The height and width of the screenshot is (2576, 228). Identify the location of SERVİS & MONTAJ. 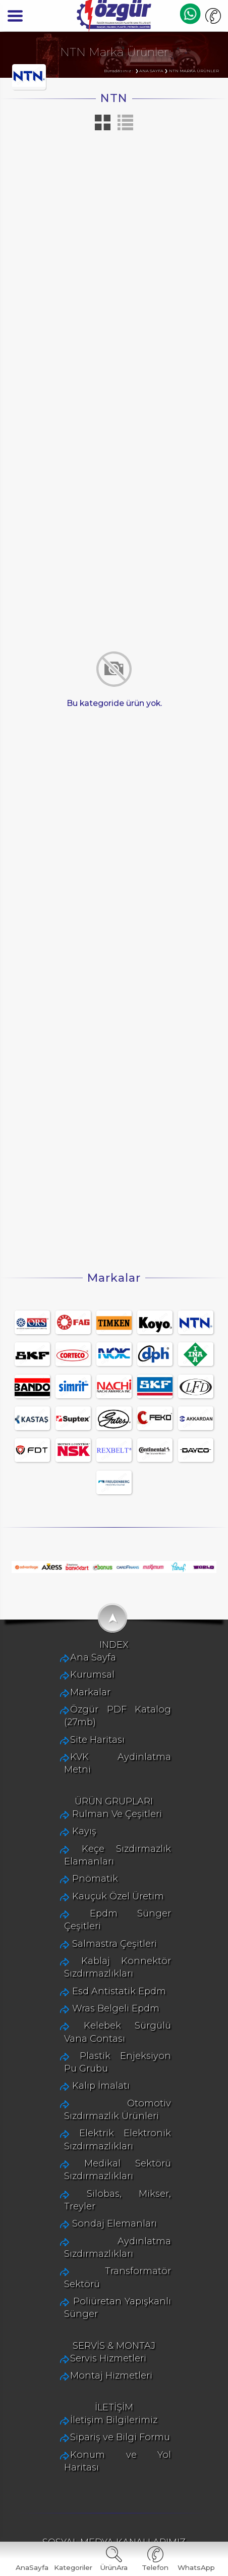
(114, 2358).